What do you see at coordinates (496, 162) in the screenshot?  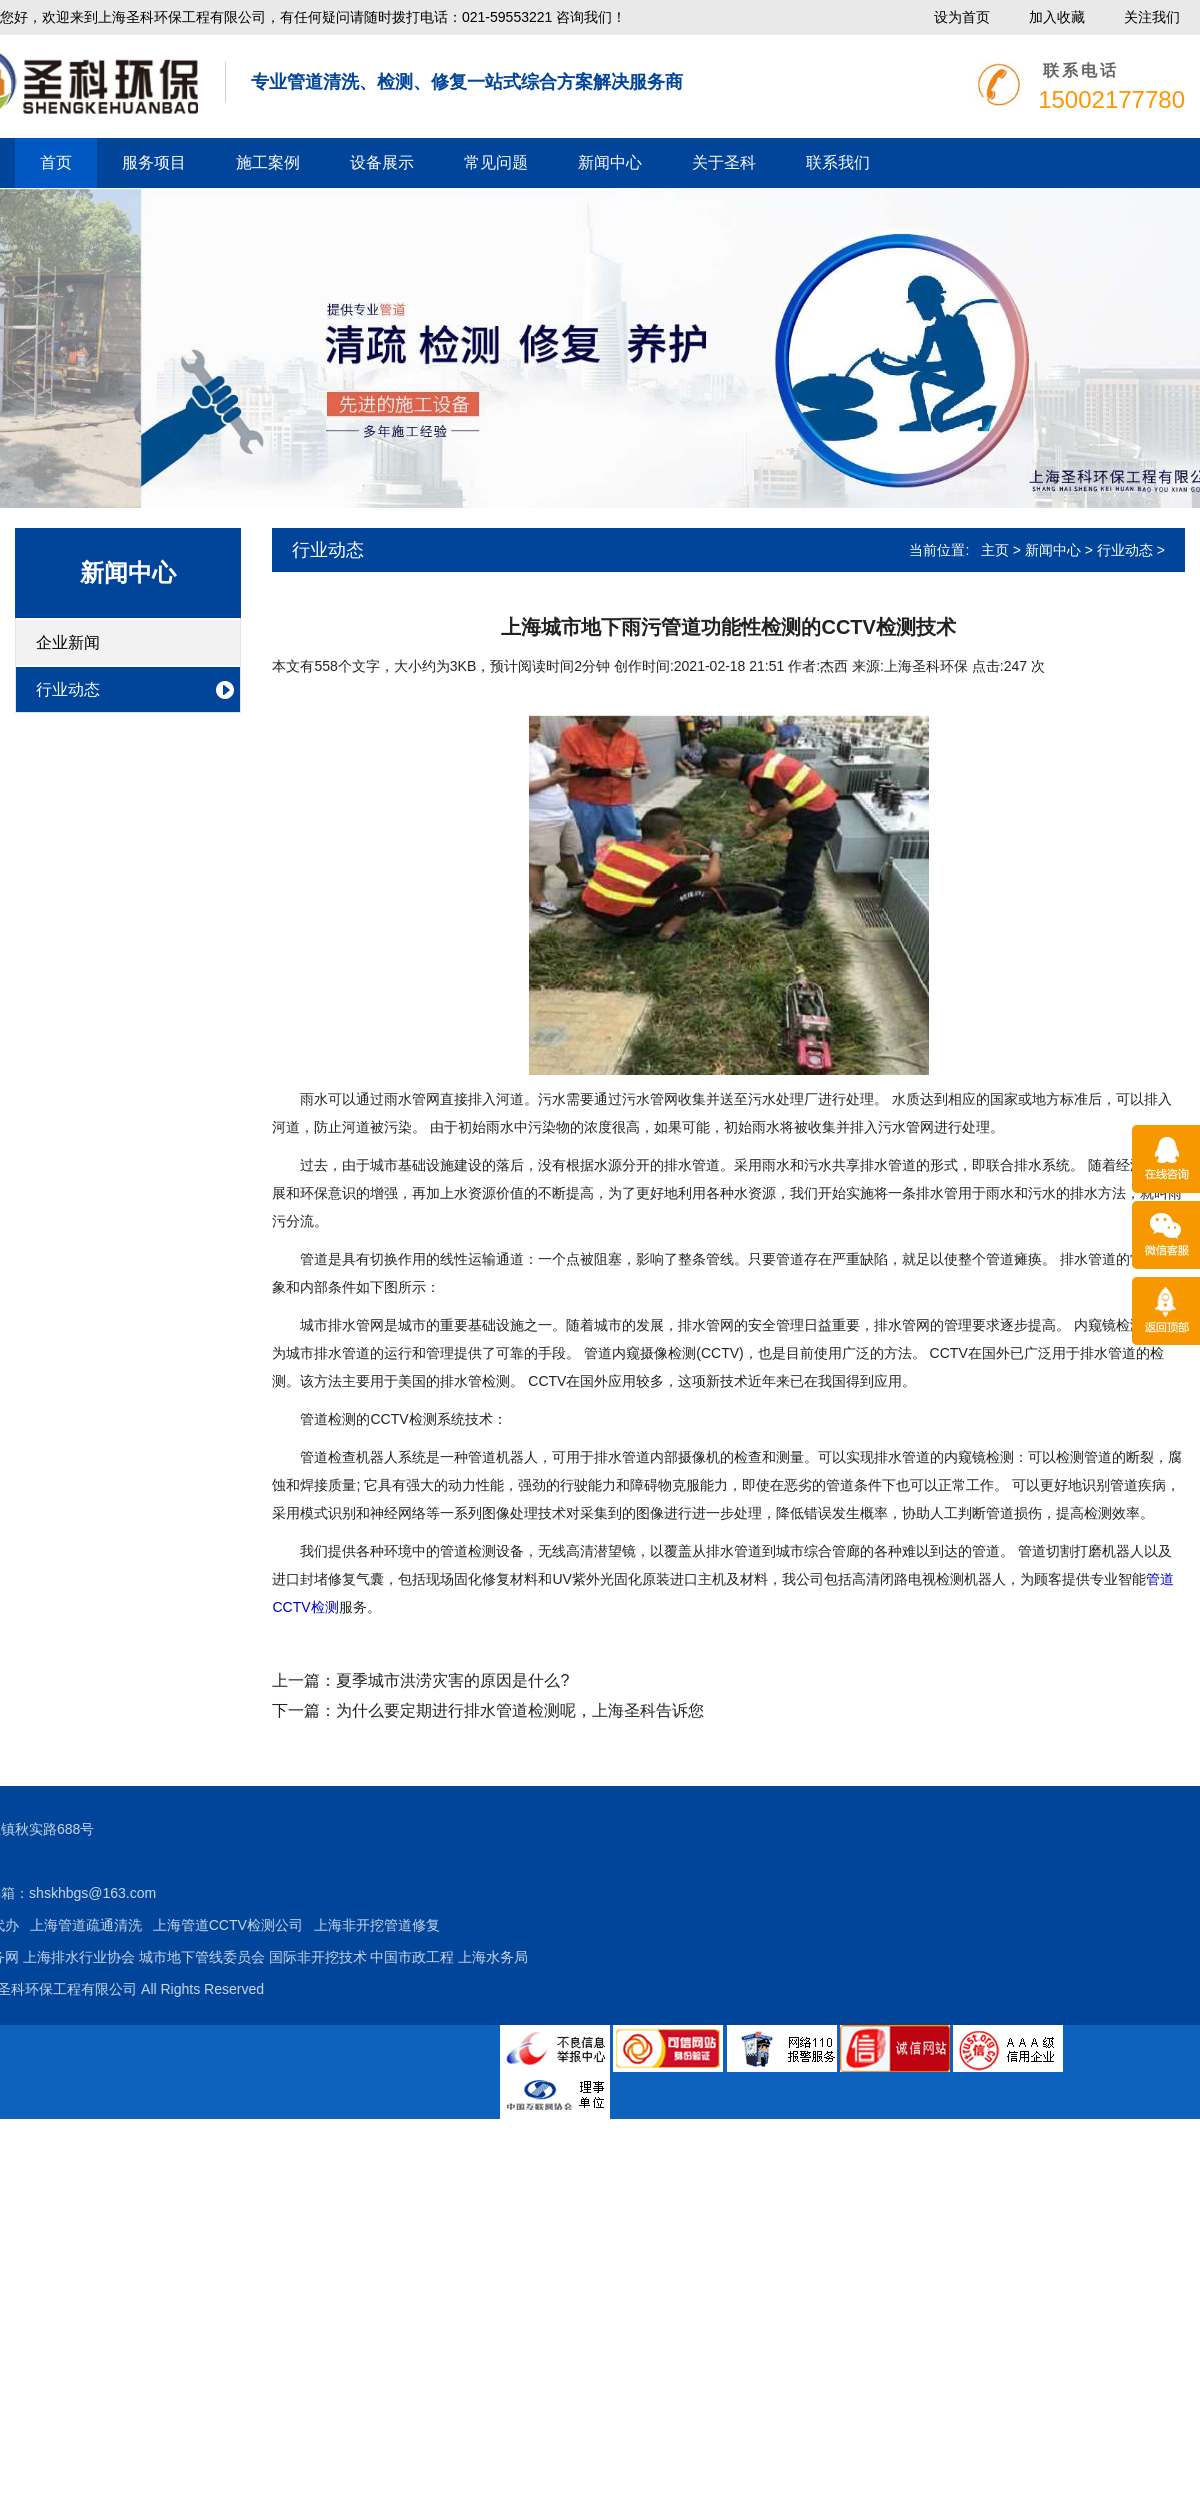 I see `常见问题` at bounding box center [496, 162].